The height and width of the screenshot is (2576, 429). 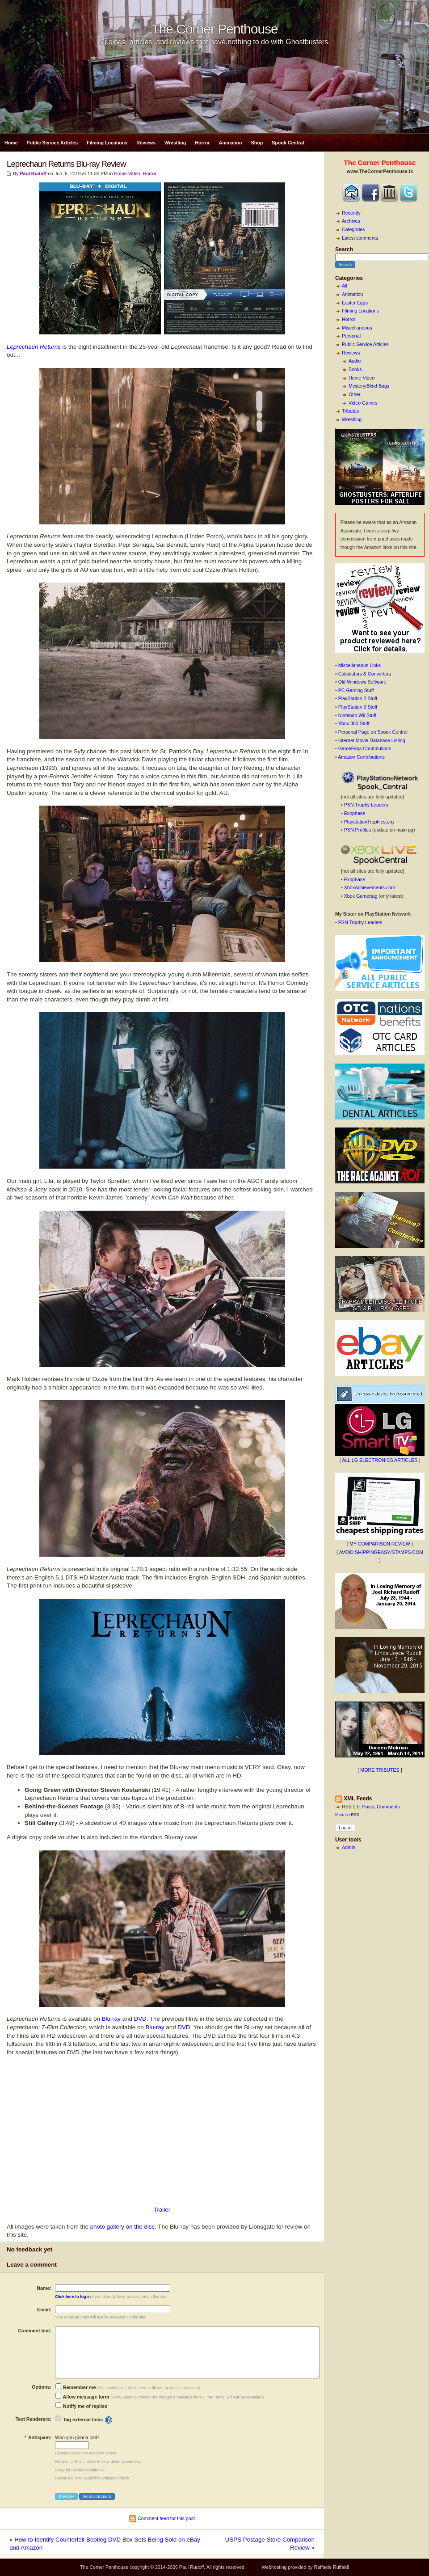 I want to click on Recently, so click(x=351, y=212).